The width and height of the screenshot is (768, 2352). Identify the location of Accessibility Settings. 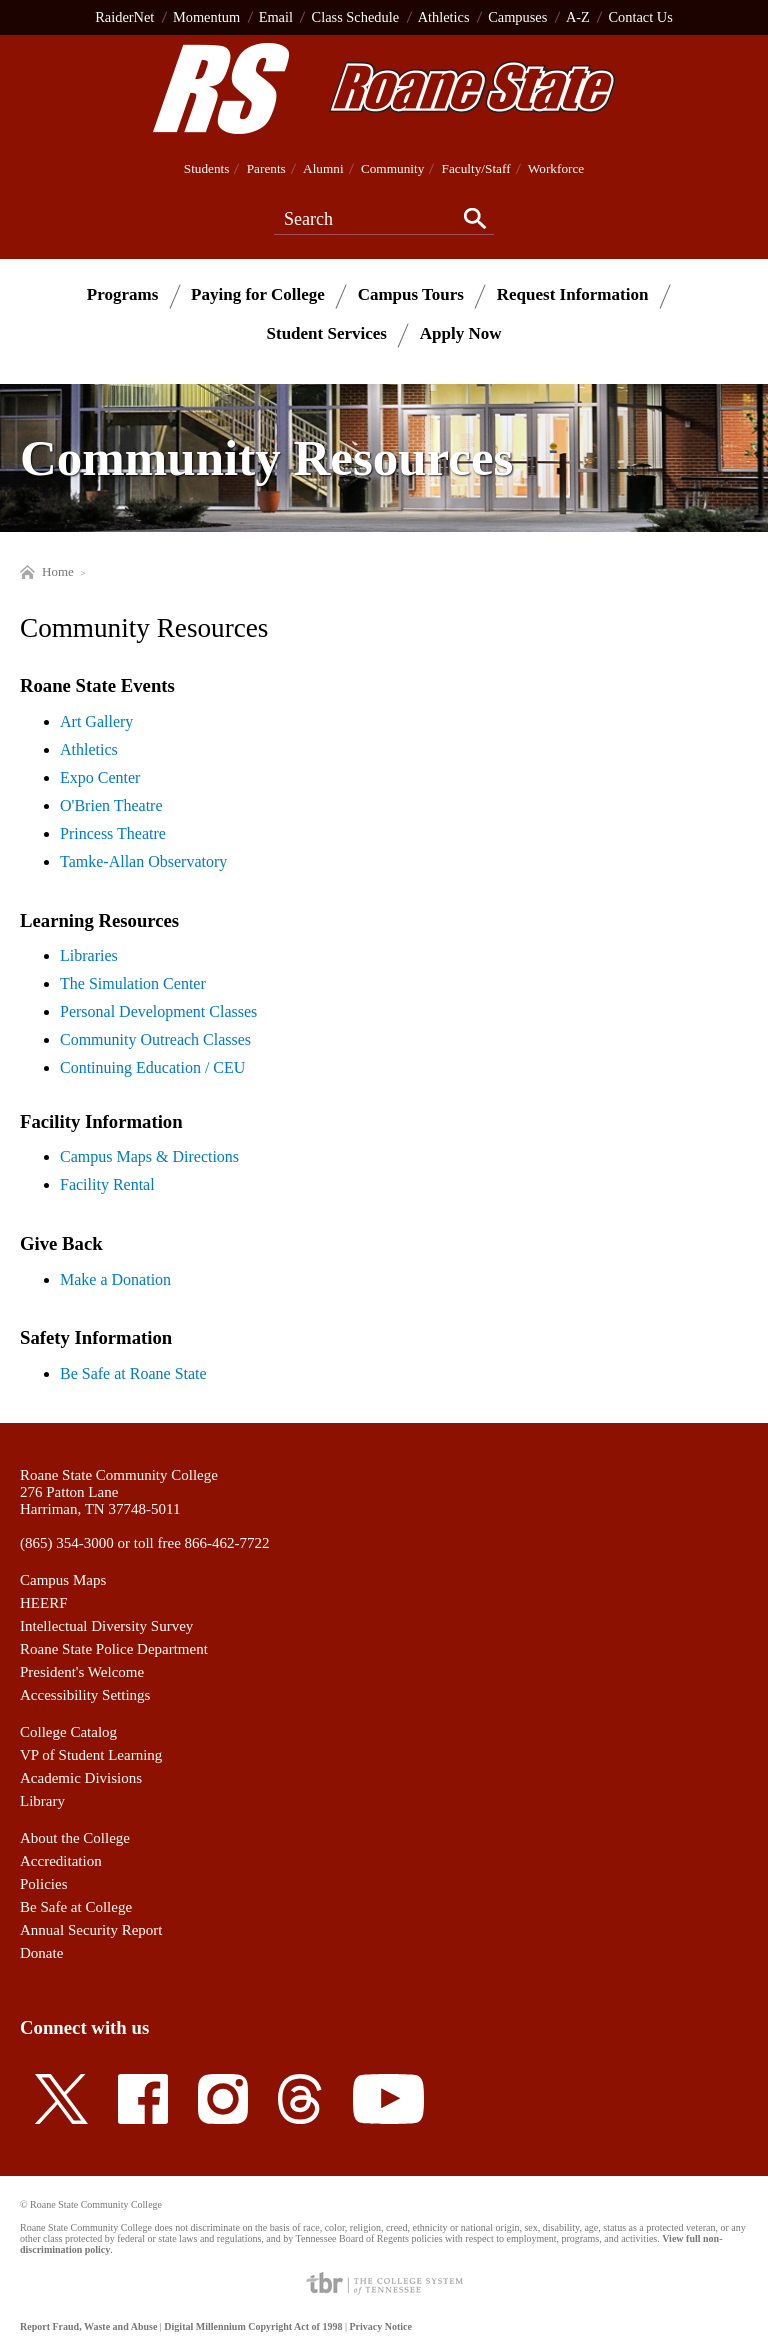
(85, 1695).